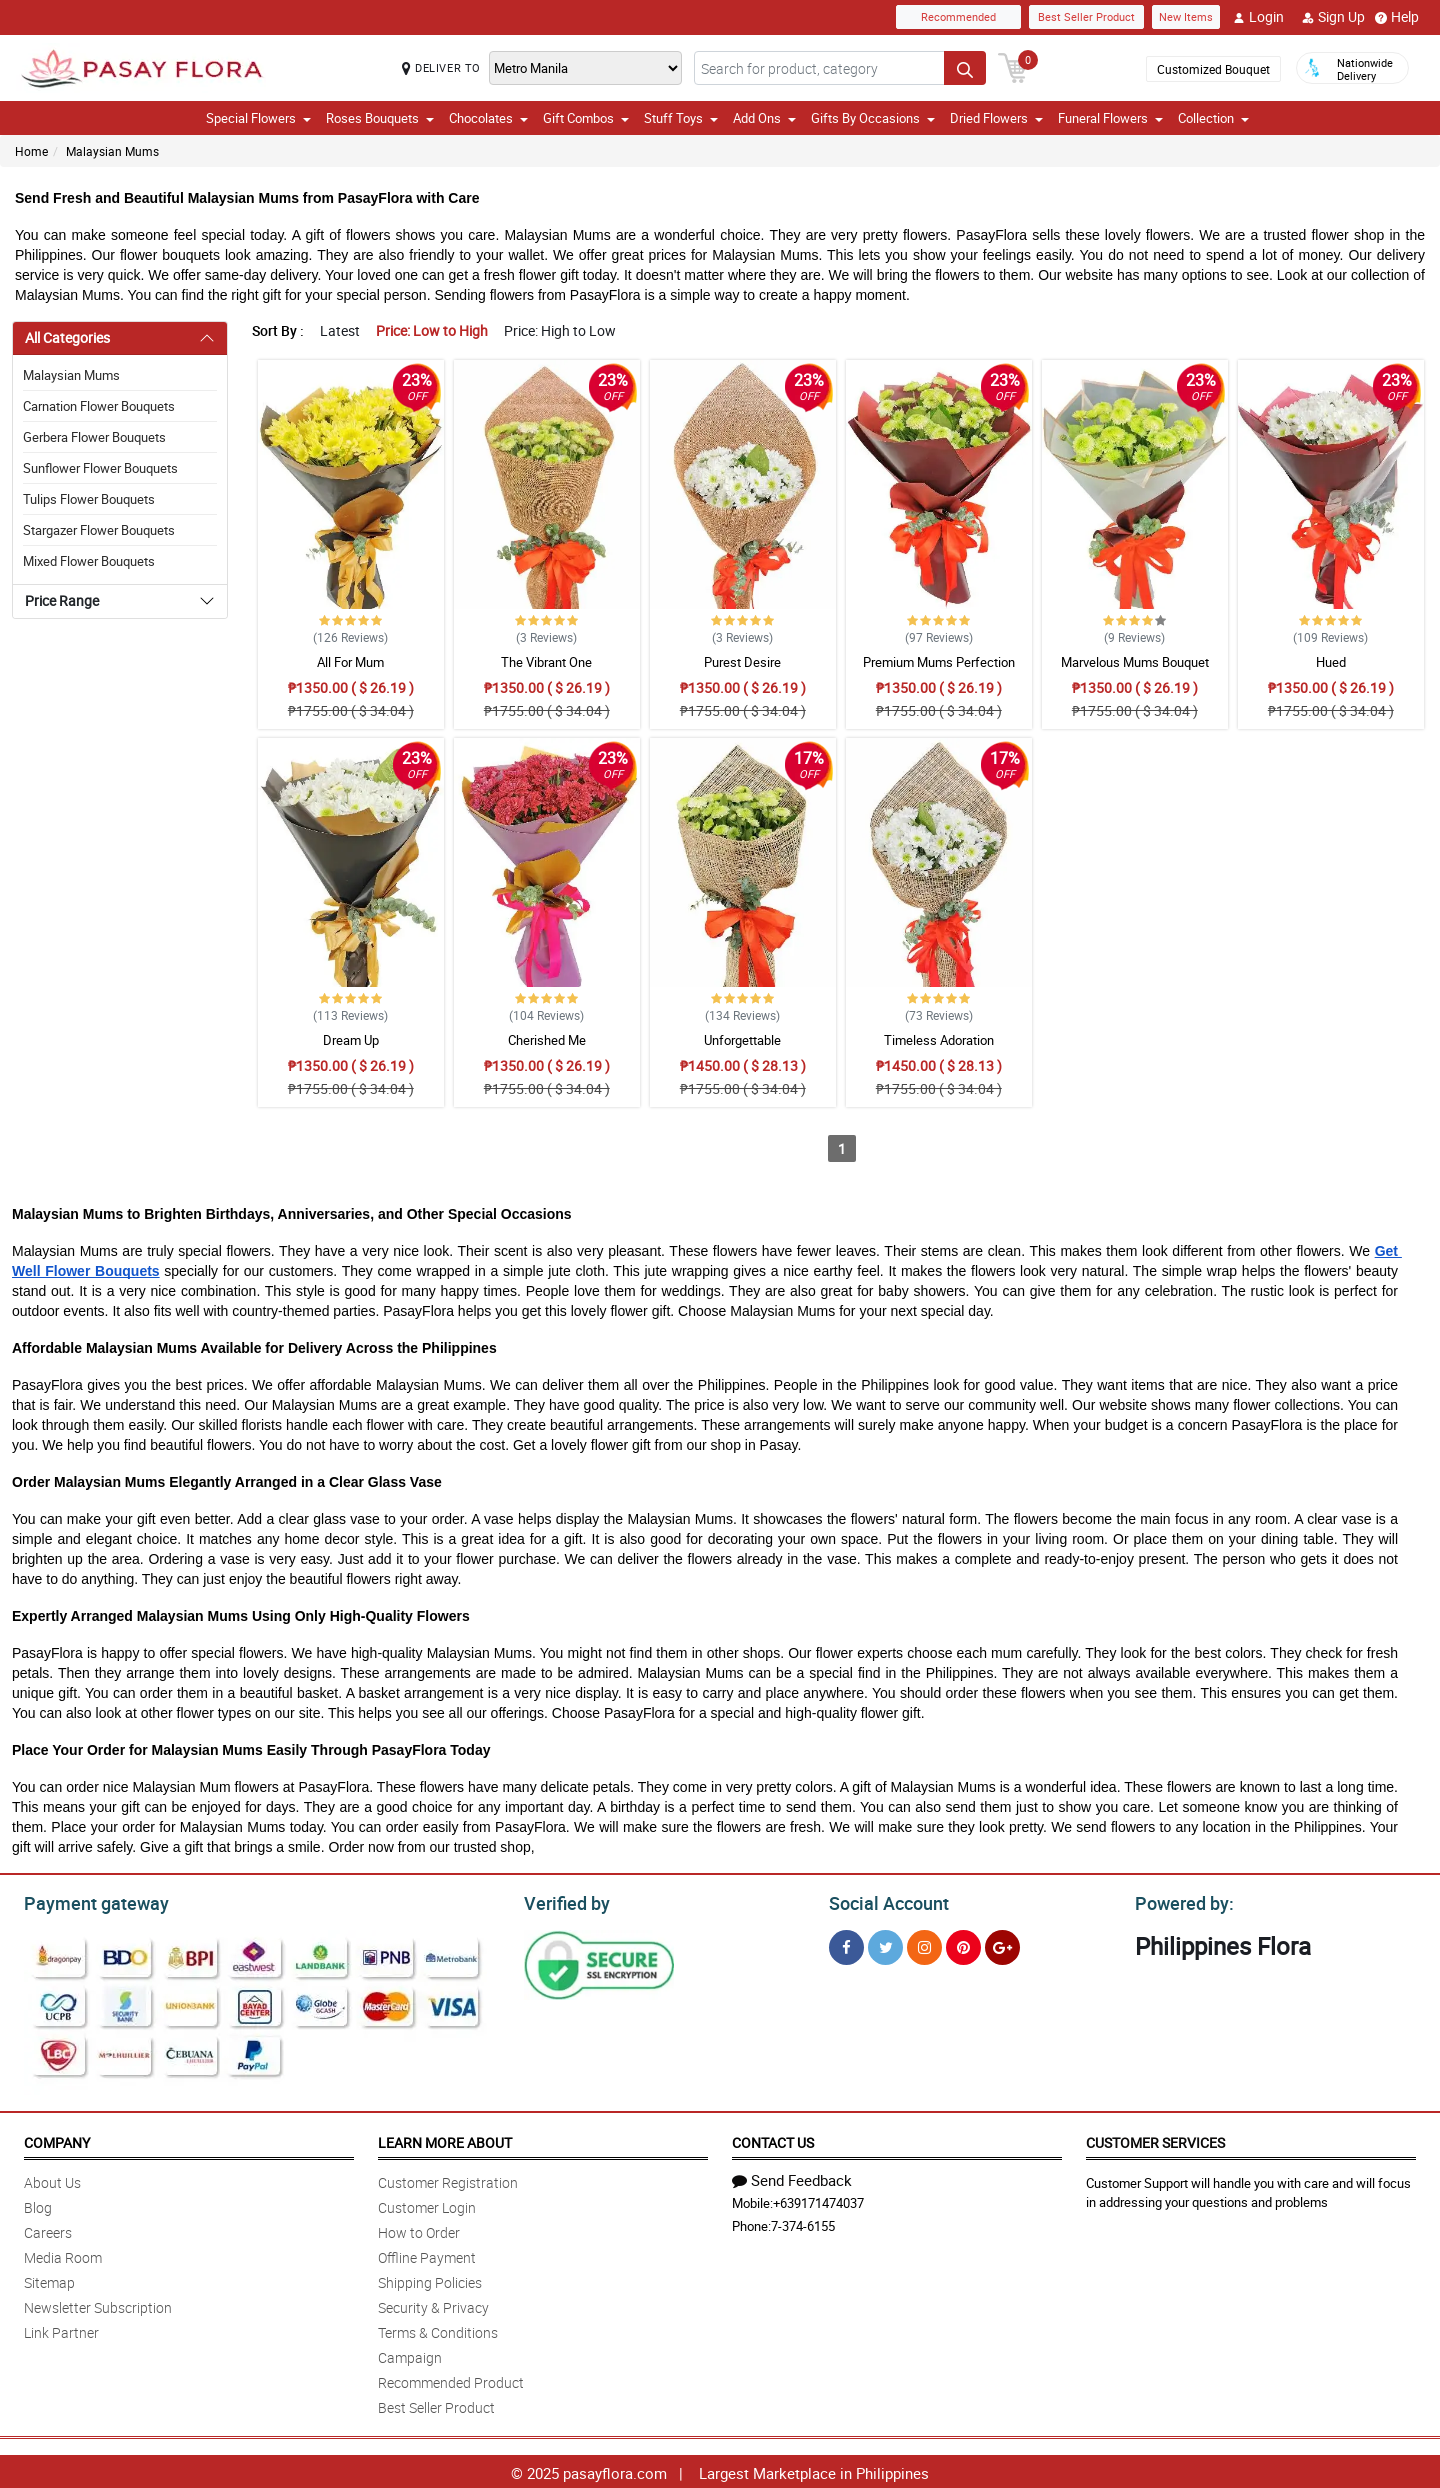 This screenshot has width=1440, height=2488. What do you see at coordinates (564, 1901) in the screenshot?
I see `Verified by` at bounding box center [564, 1901].